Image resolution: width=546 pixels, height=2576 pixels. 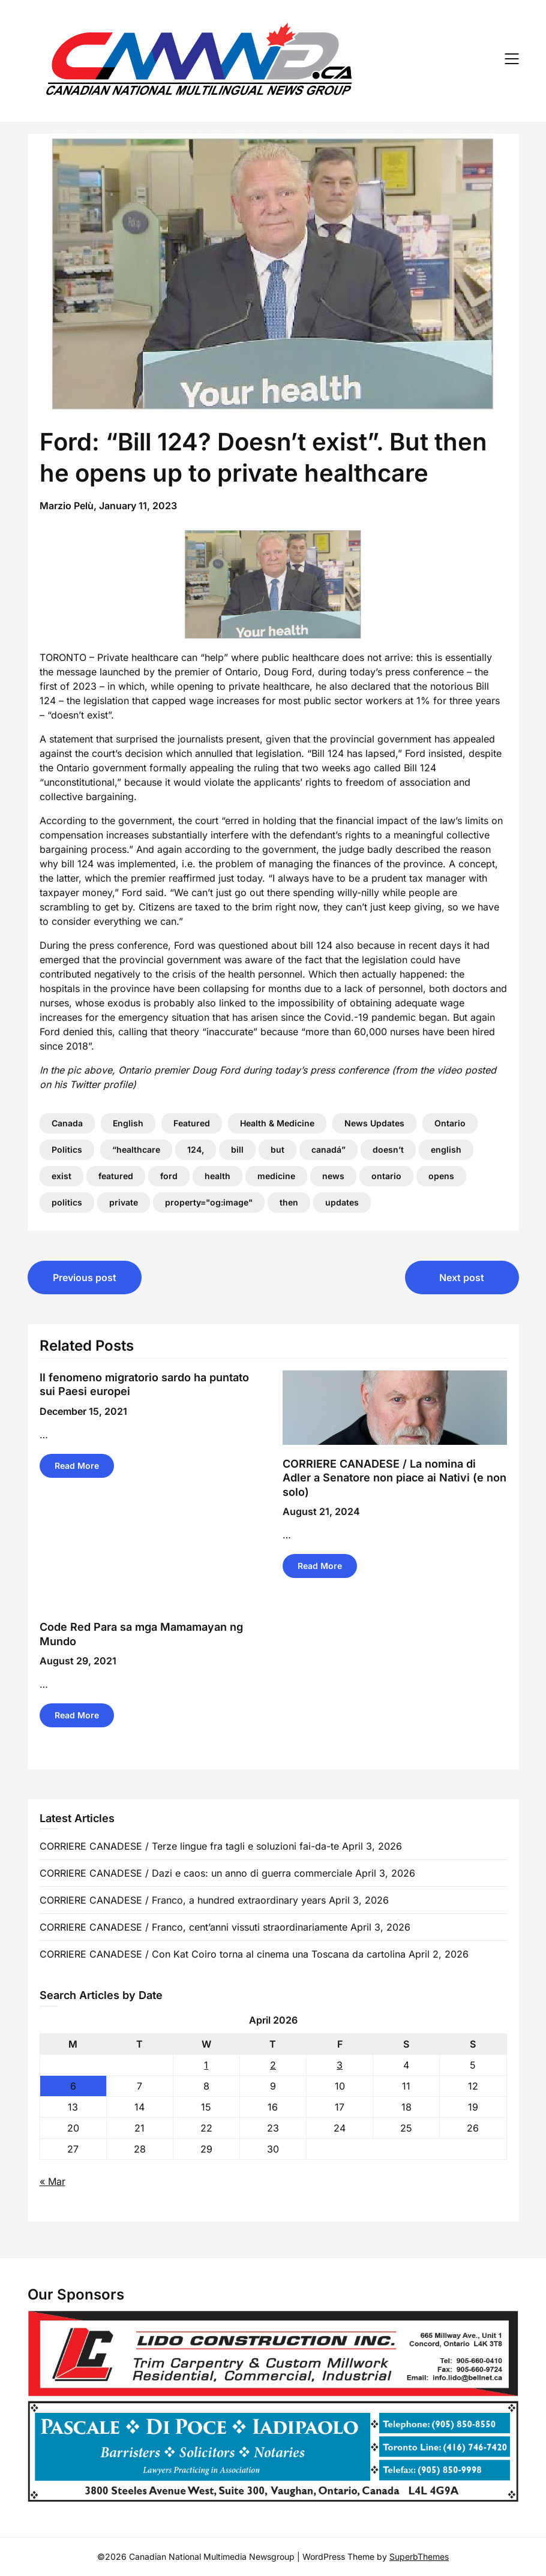 What do you see at coordinates (446, 1149) in the screenshot?
I see `english` at bounding box center [446, 1149].